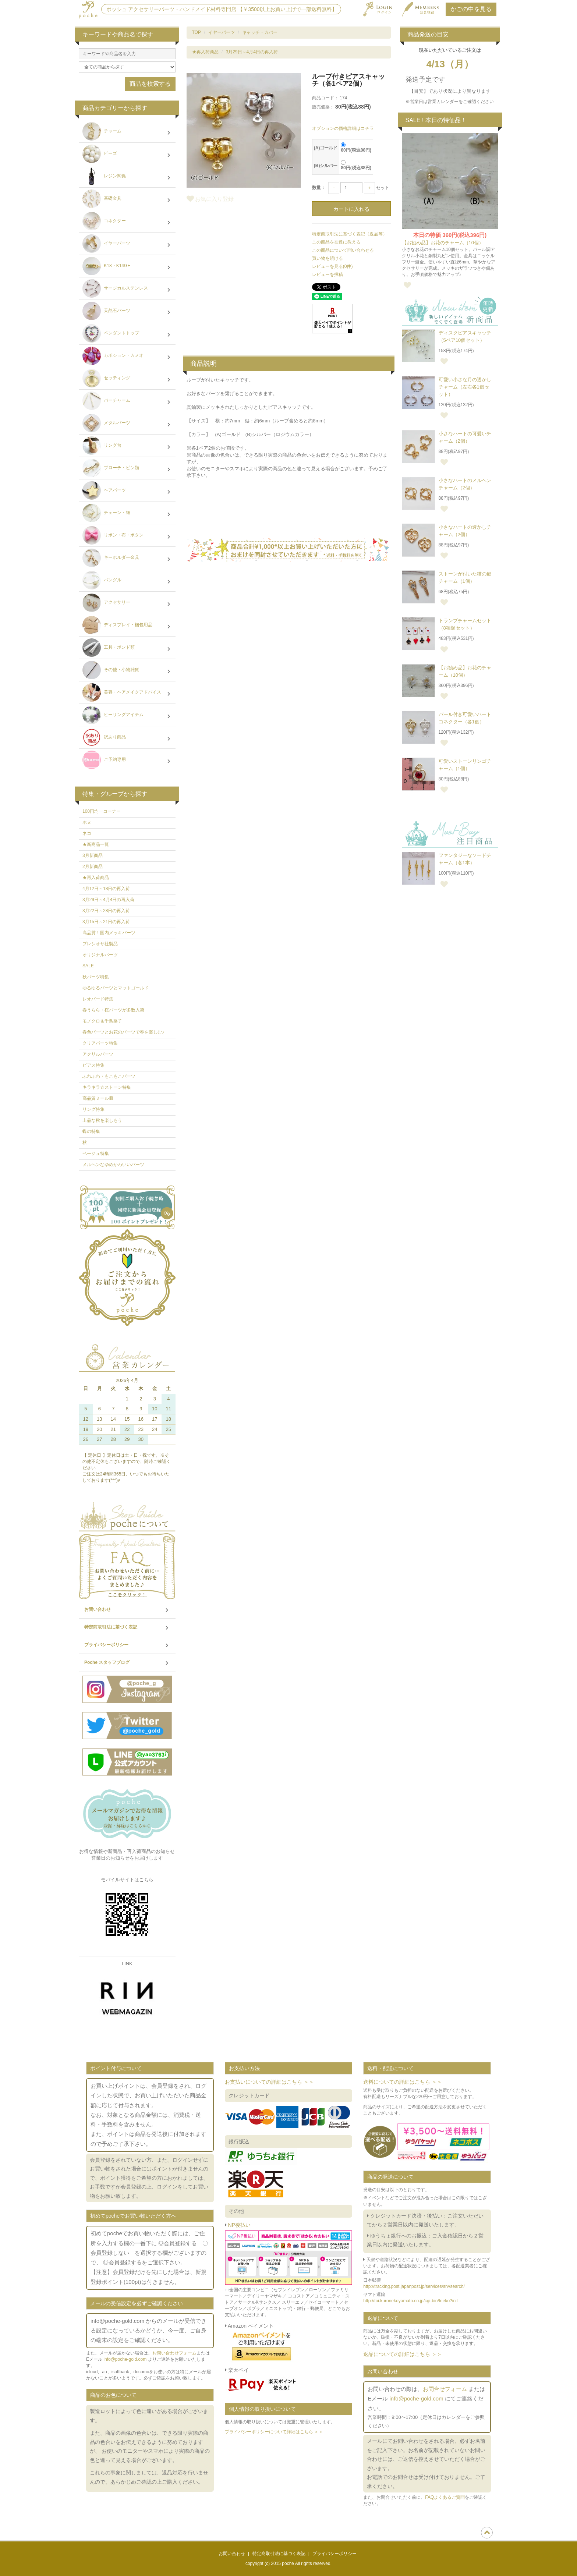  I want to click on チェーン・紐, so click(127, 514).